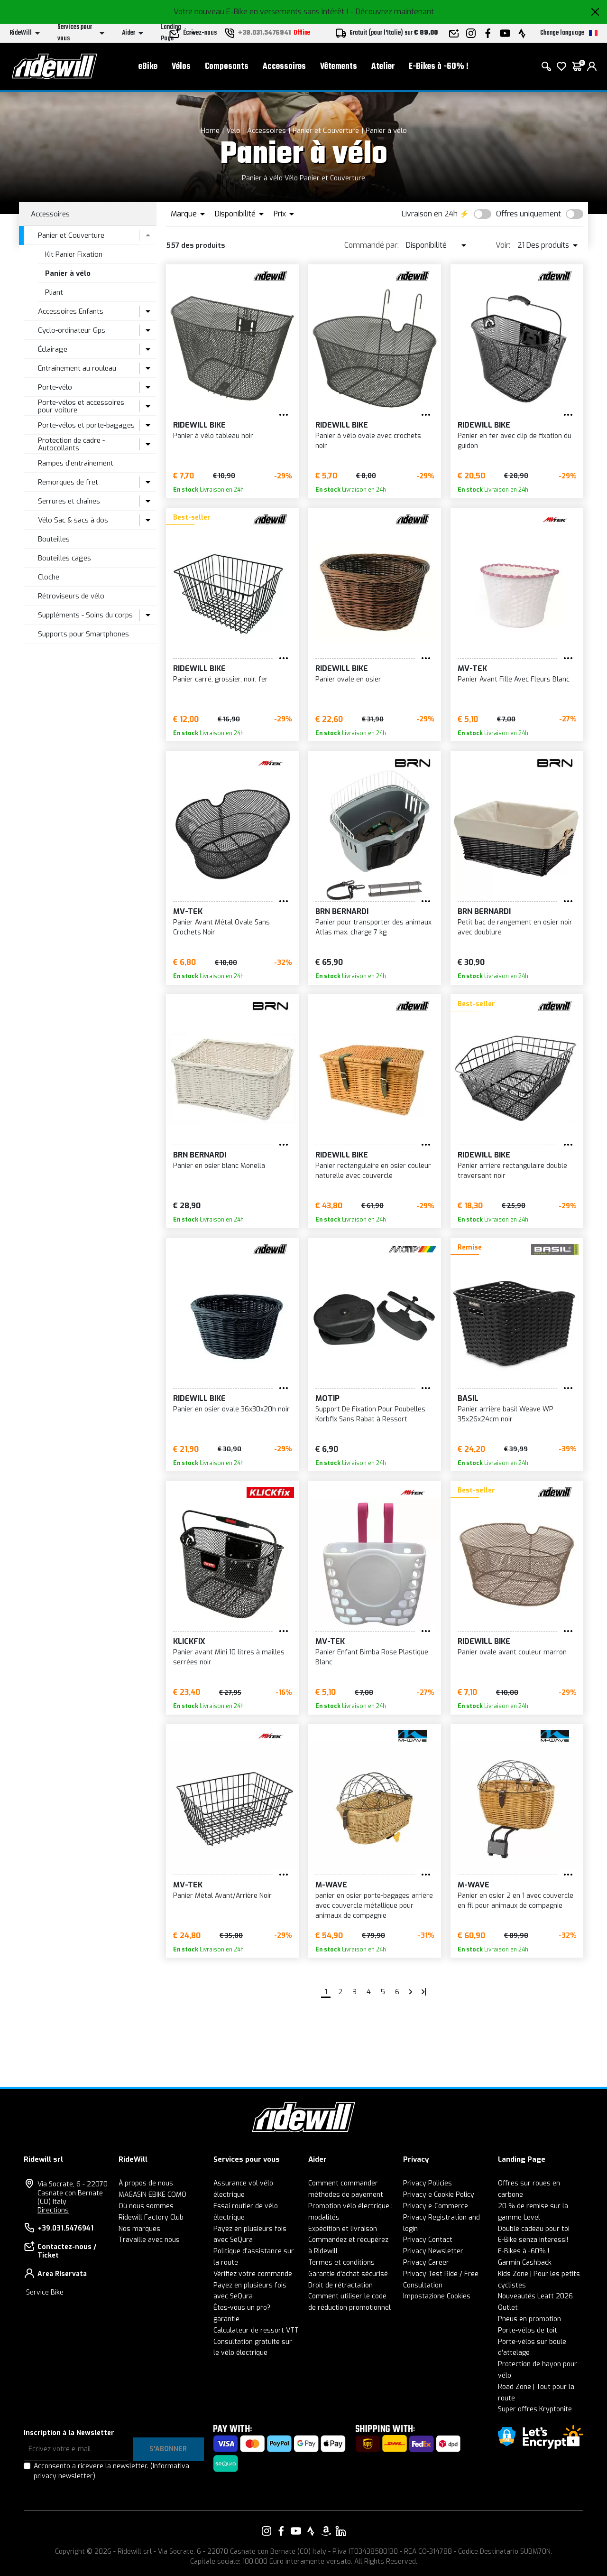  What do you see at coordinates (438, 2194) in the screenshot?
I see `Privacy e Cookie Policy` at bounding box center [438, 2194].